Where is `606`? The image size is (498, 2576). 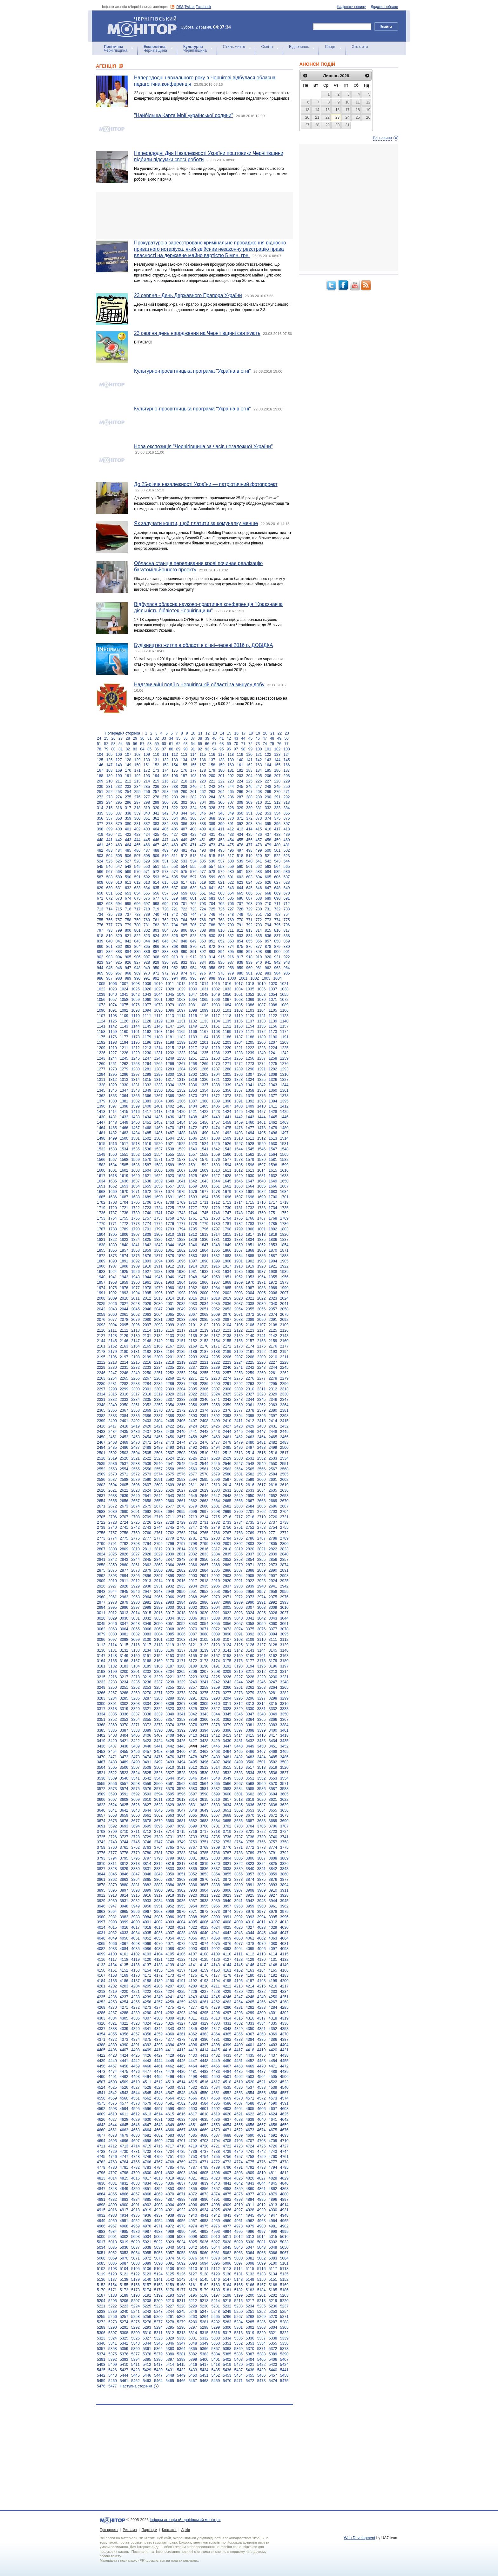 606 is located at coordinates (277, 877).